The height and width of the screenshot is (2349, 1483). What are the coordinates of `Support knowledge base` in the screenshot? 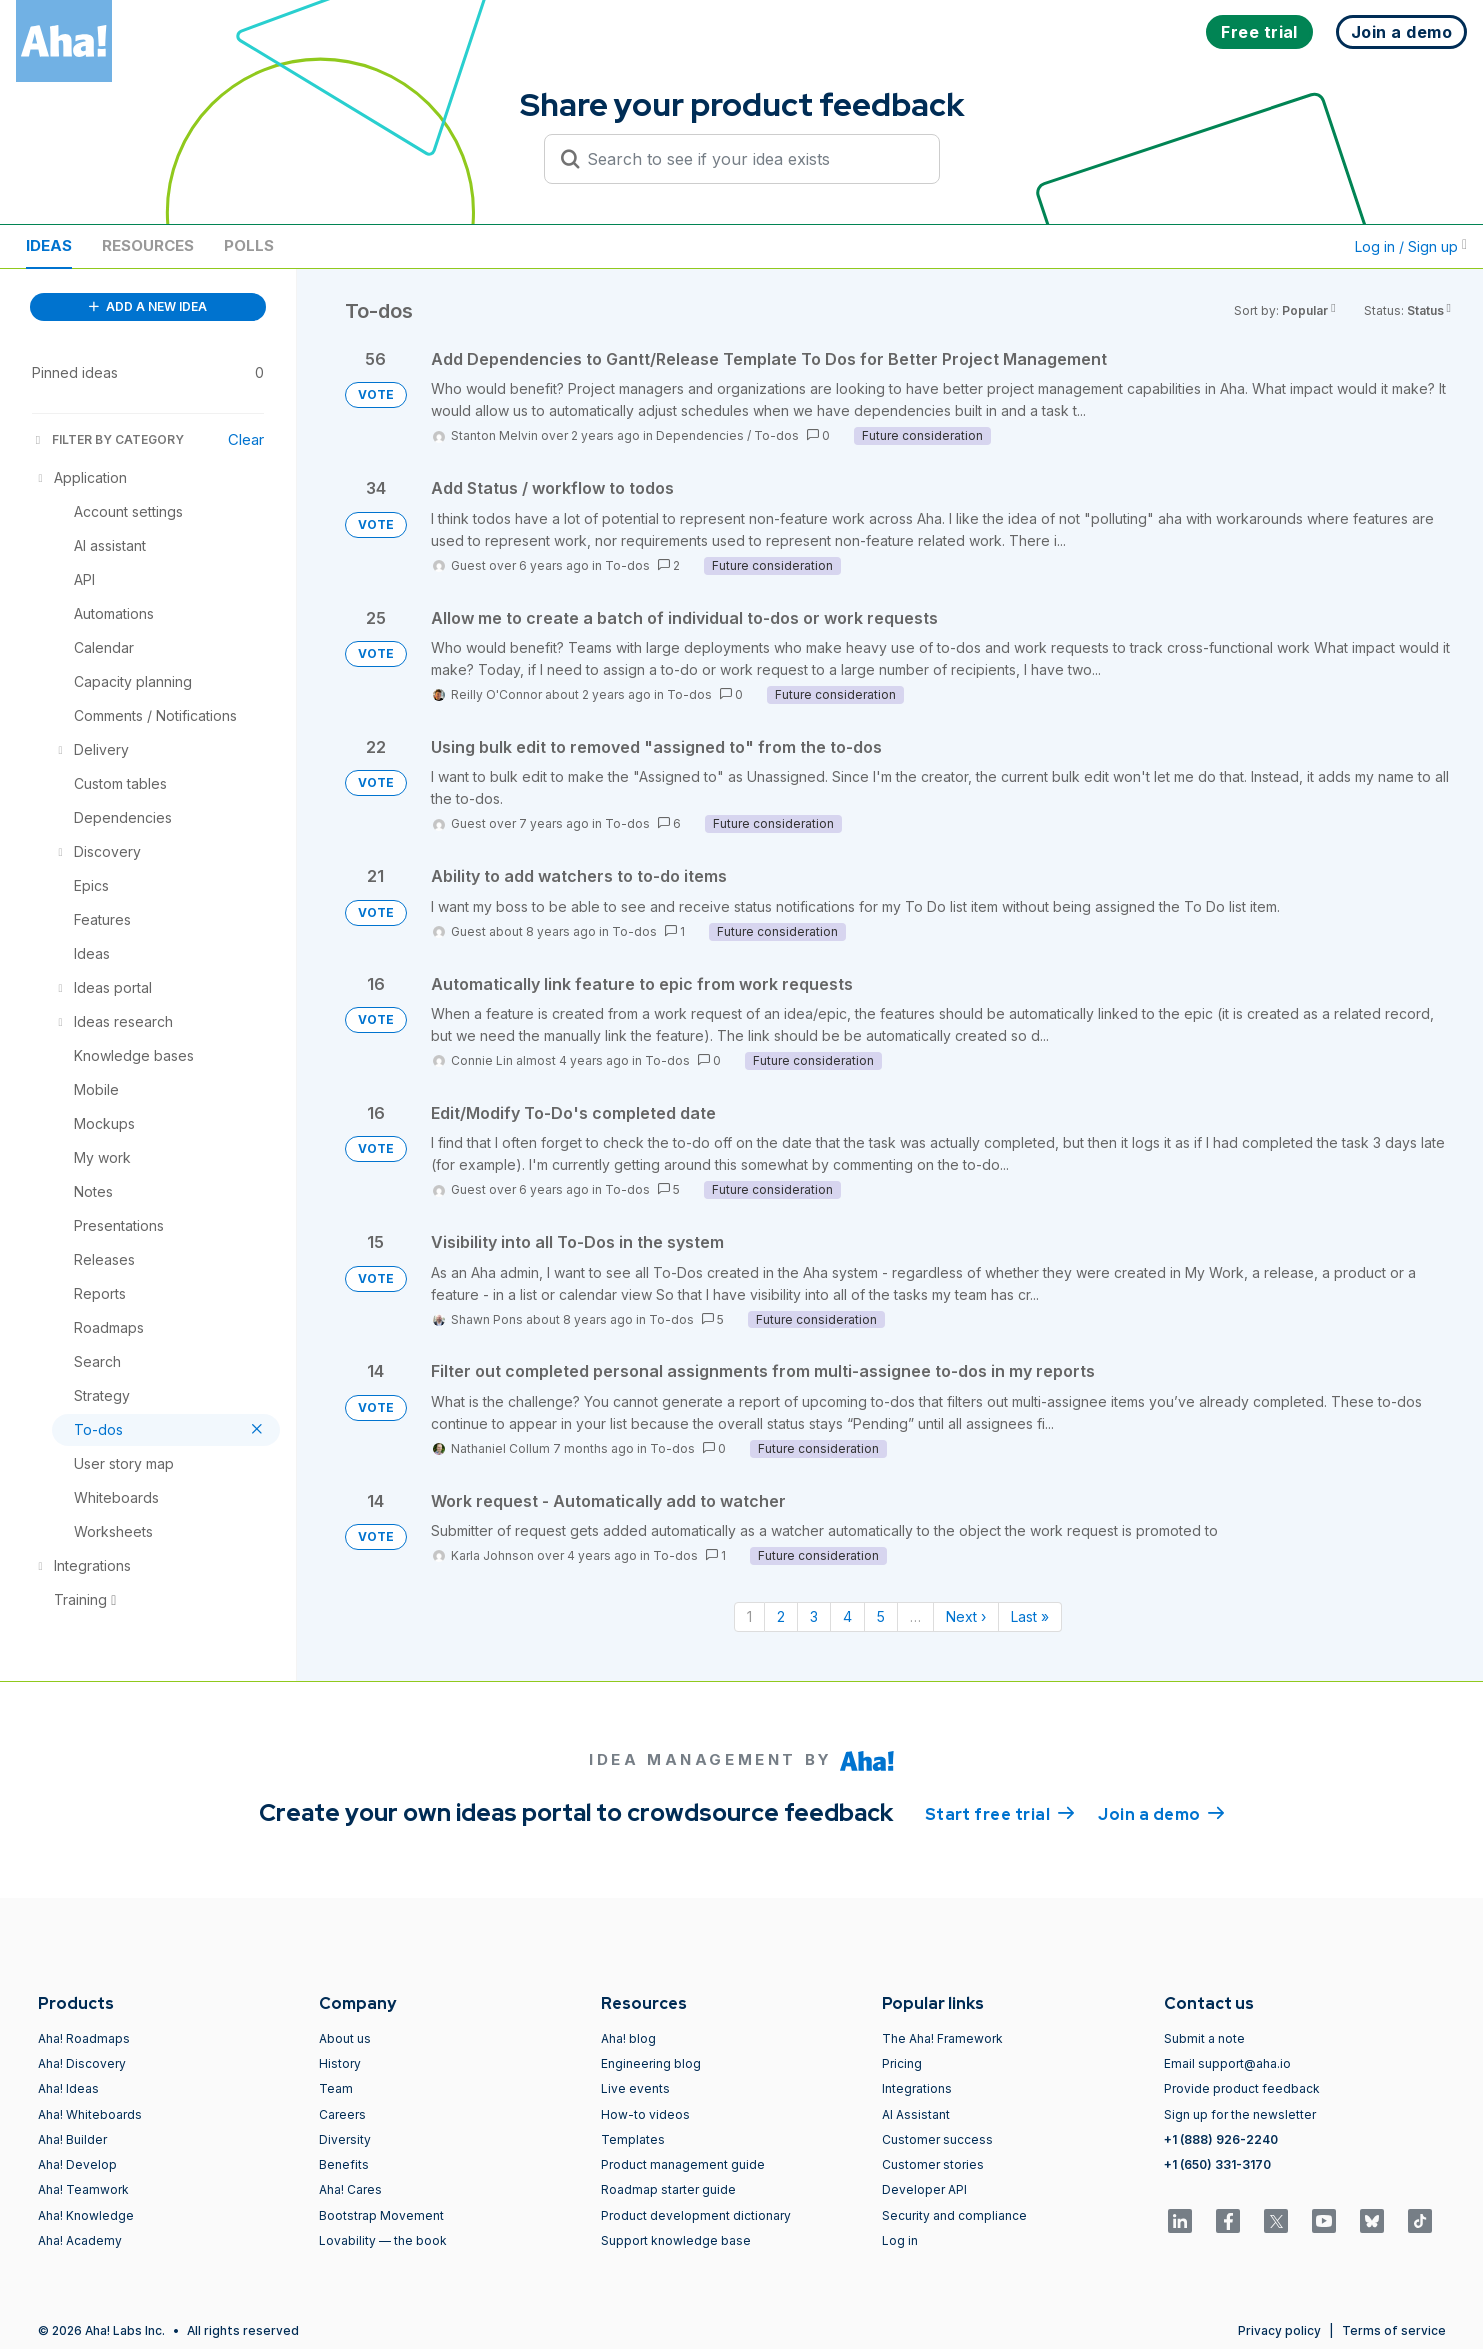 It's located at (676, 2240).